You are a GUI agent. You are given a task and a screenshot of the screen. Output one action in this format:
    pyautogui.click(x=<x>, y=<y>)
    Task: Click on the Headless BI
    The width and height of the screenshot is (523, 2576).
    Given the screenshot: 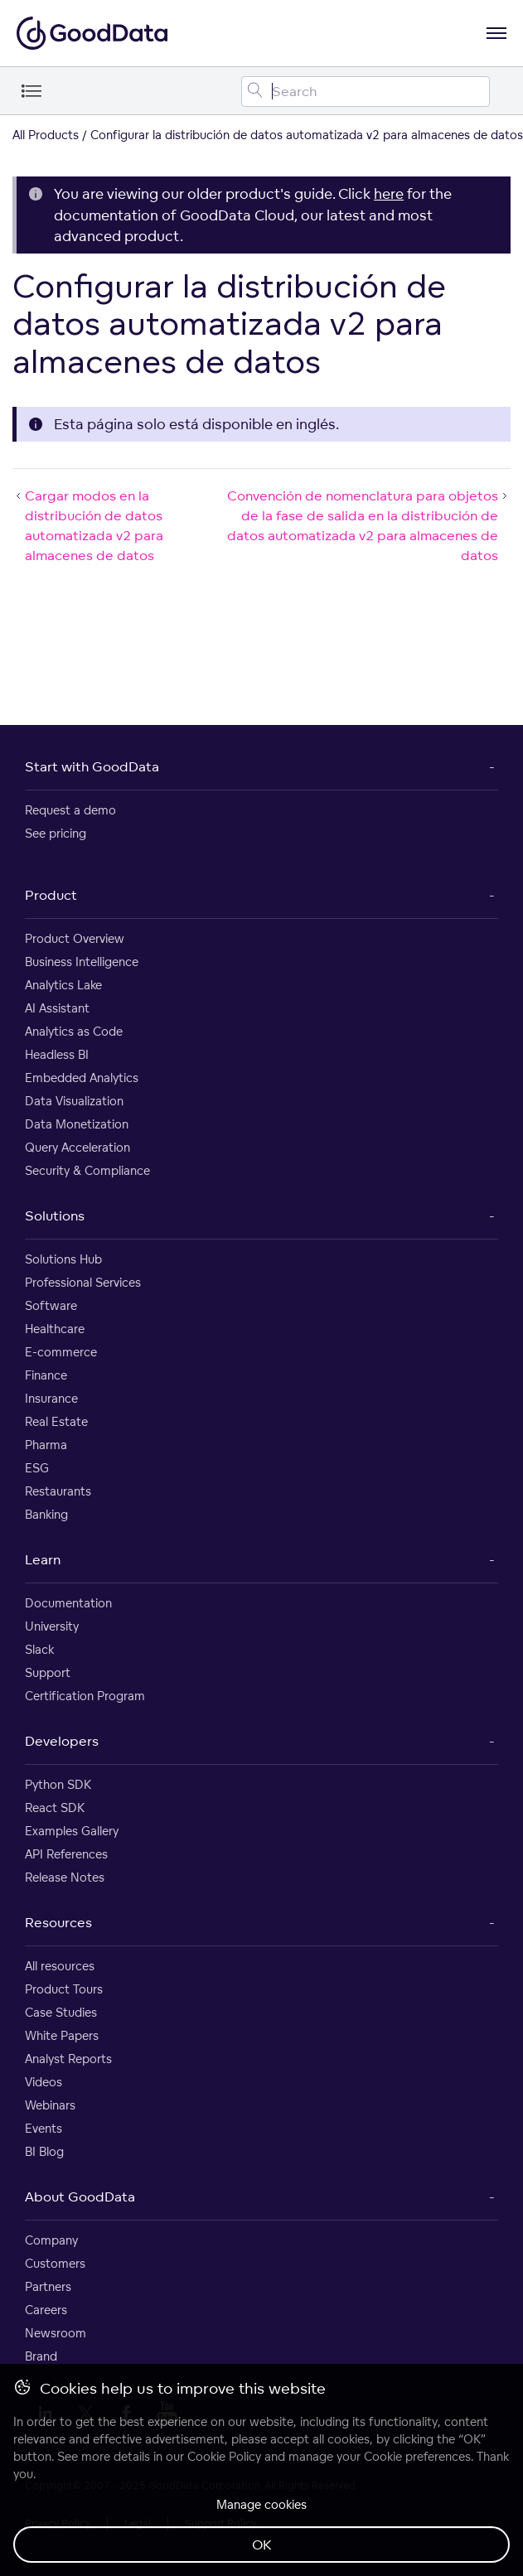 What is the action you would take?
    pyautogui.click(x=57, y=1054)
    